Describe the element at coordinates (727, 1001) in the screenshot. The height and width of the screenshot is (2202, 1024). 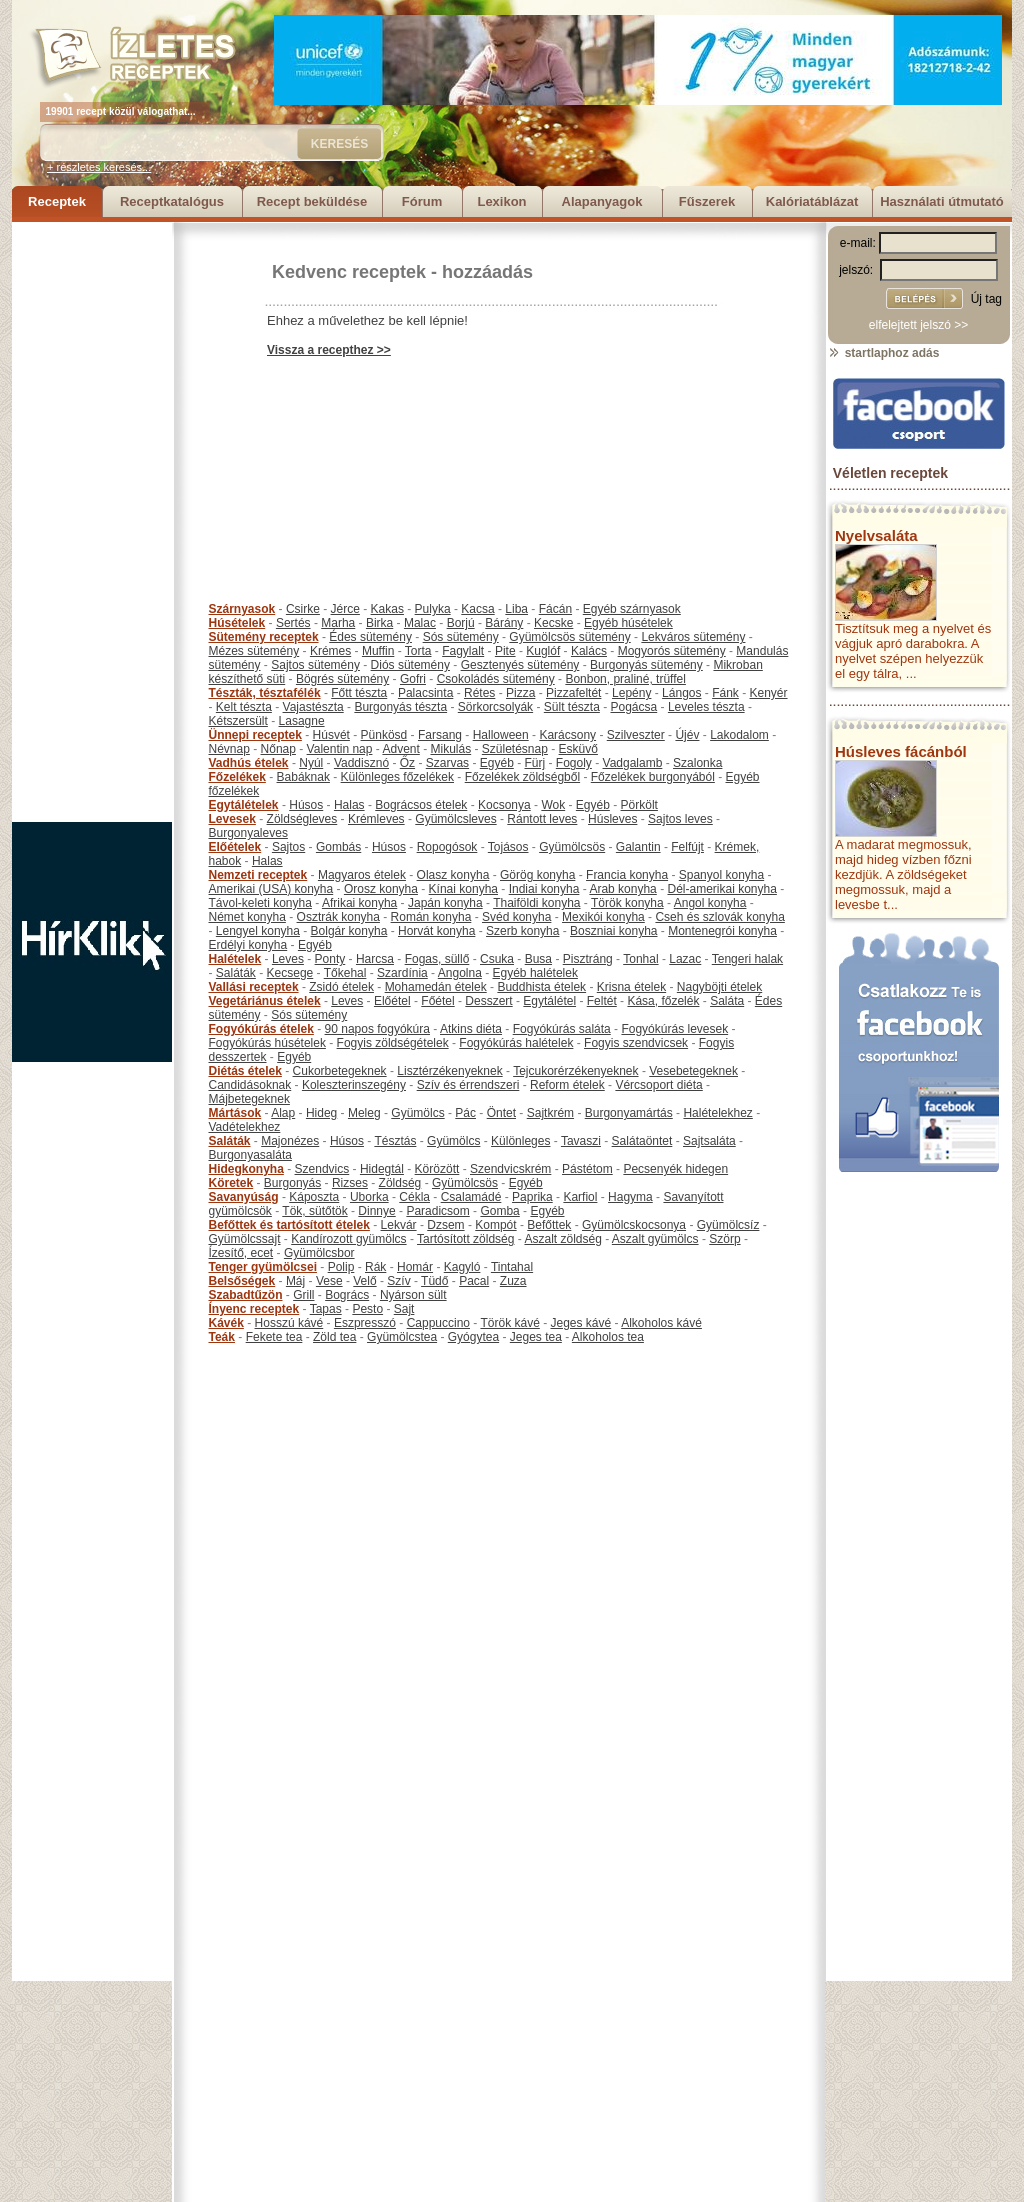
I see `Saláta` at that location.